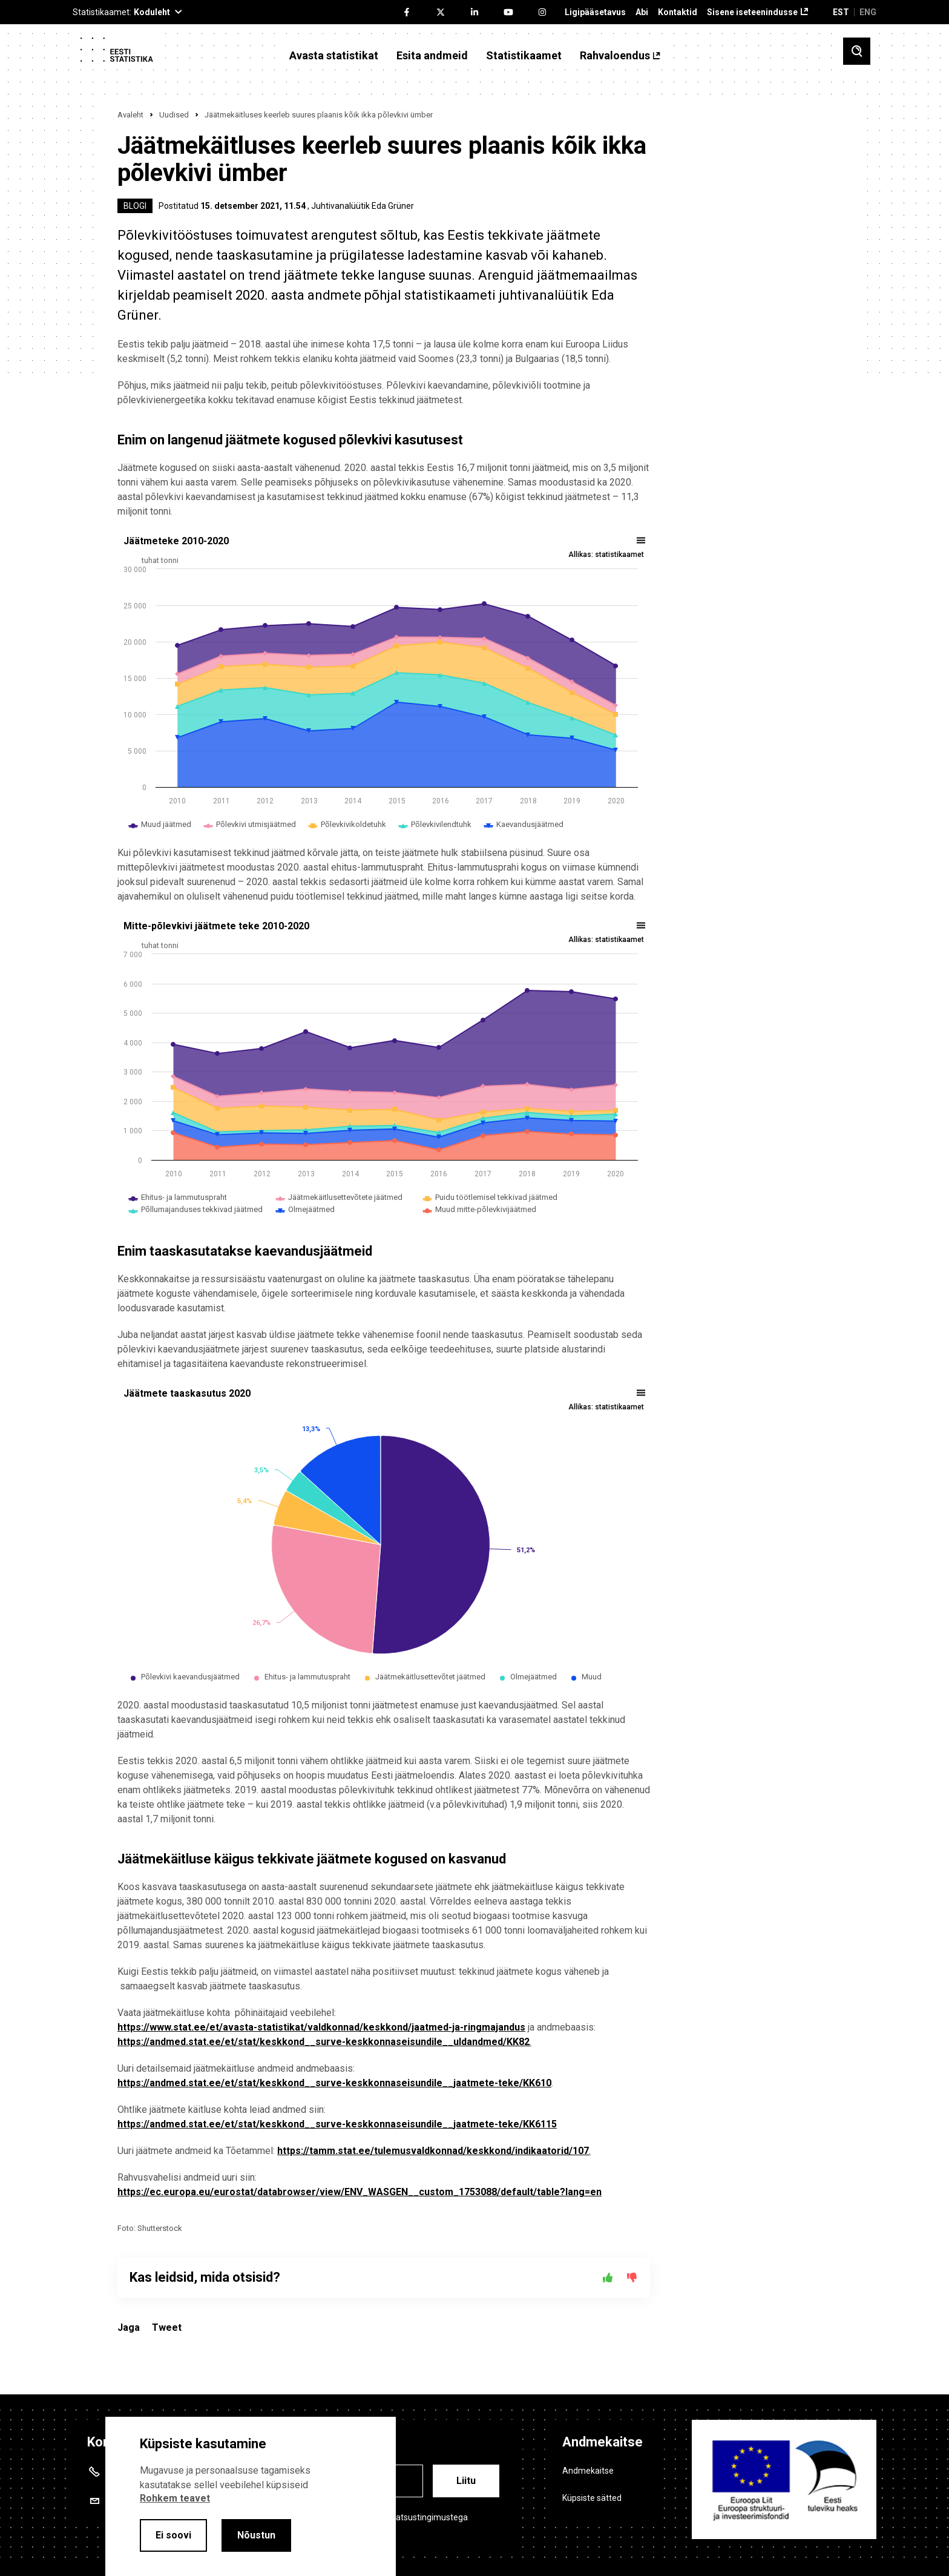  I want to click on Rohkem teavet, so click(175, 2498).